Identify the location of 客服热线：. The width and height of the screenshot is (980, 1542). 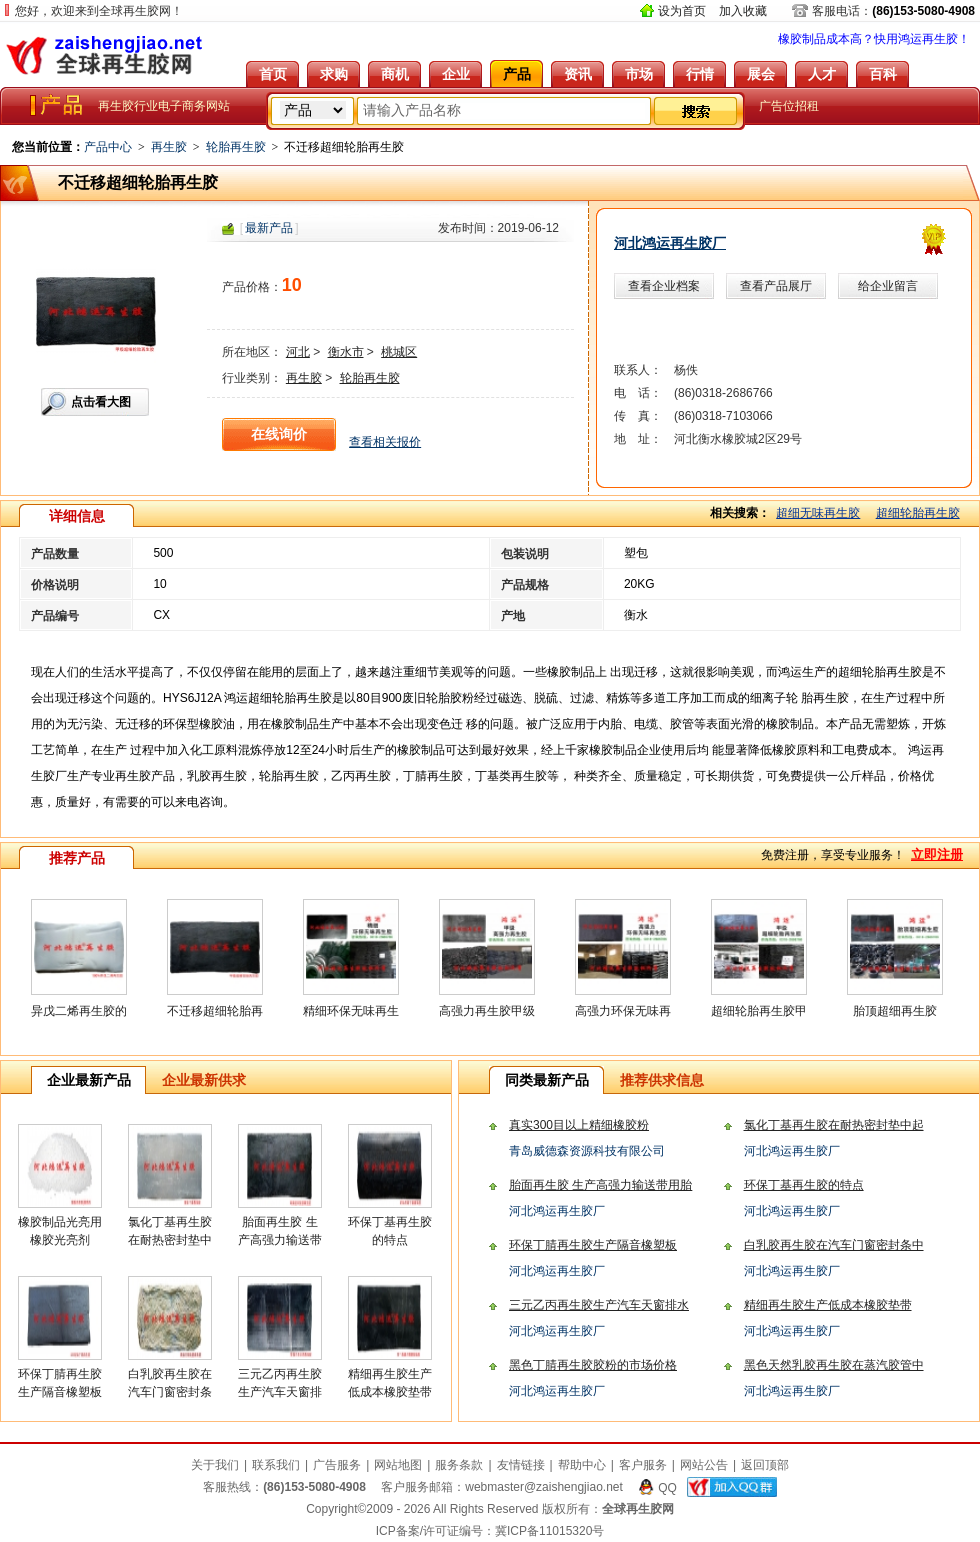
(284, 1487).